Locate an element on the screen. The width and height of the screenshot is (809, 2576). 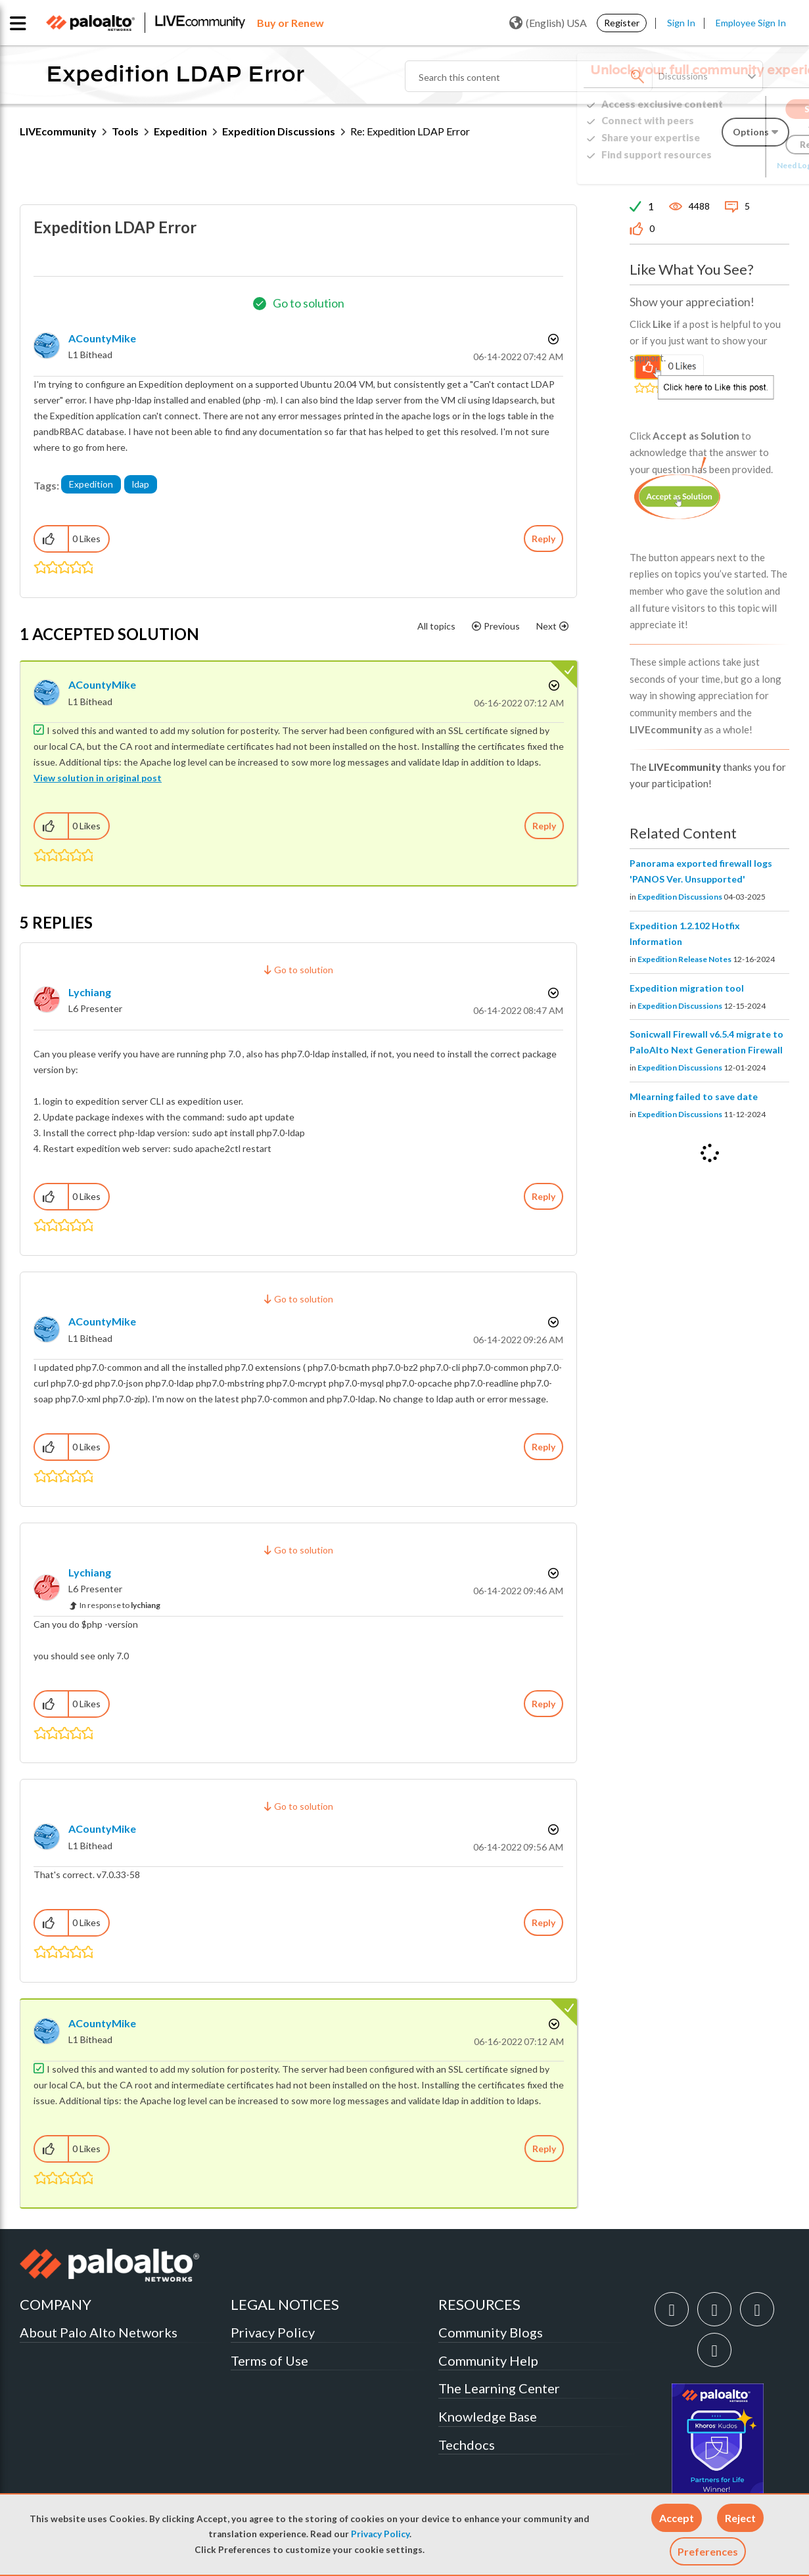
Community Help is located at coordinates (488, 2360).